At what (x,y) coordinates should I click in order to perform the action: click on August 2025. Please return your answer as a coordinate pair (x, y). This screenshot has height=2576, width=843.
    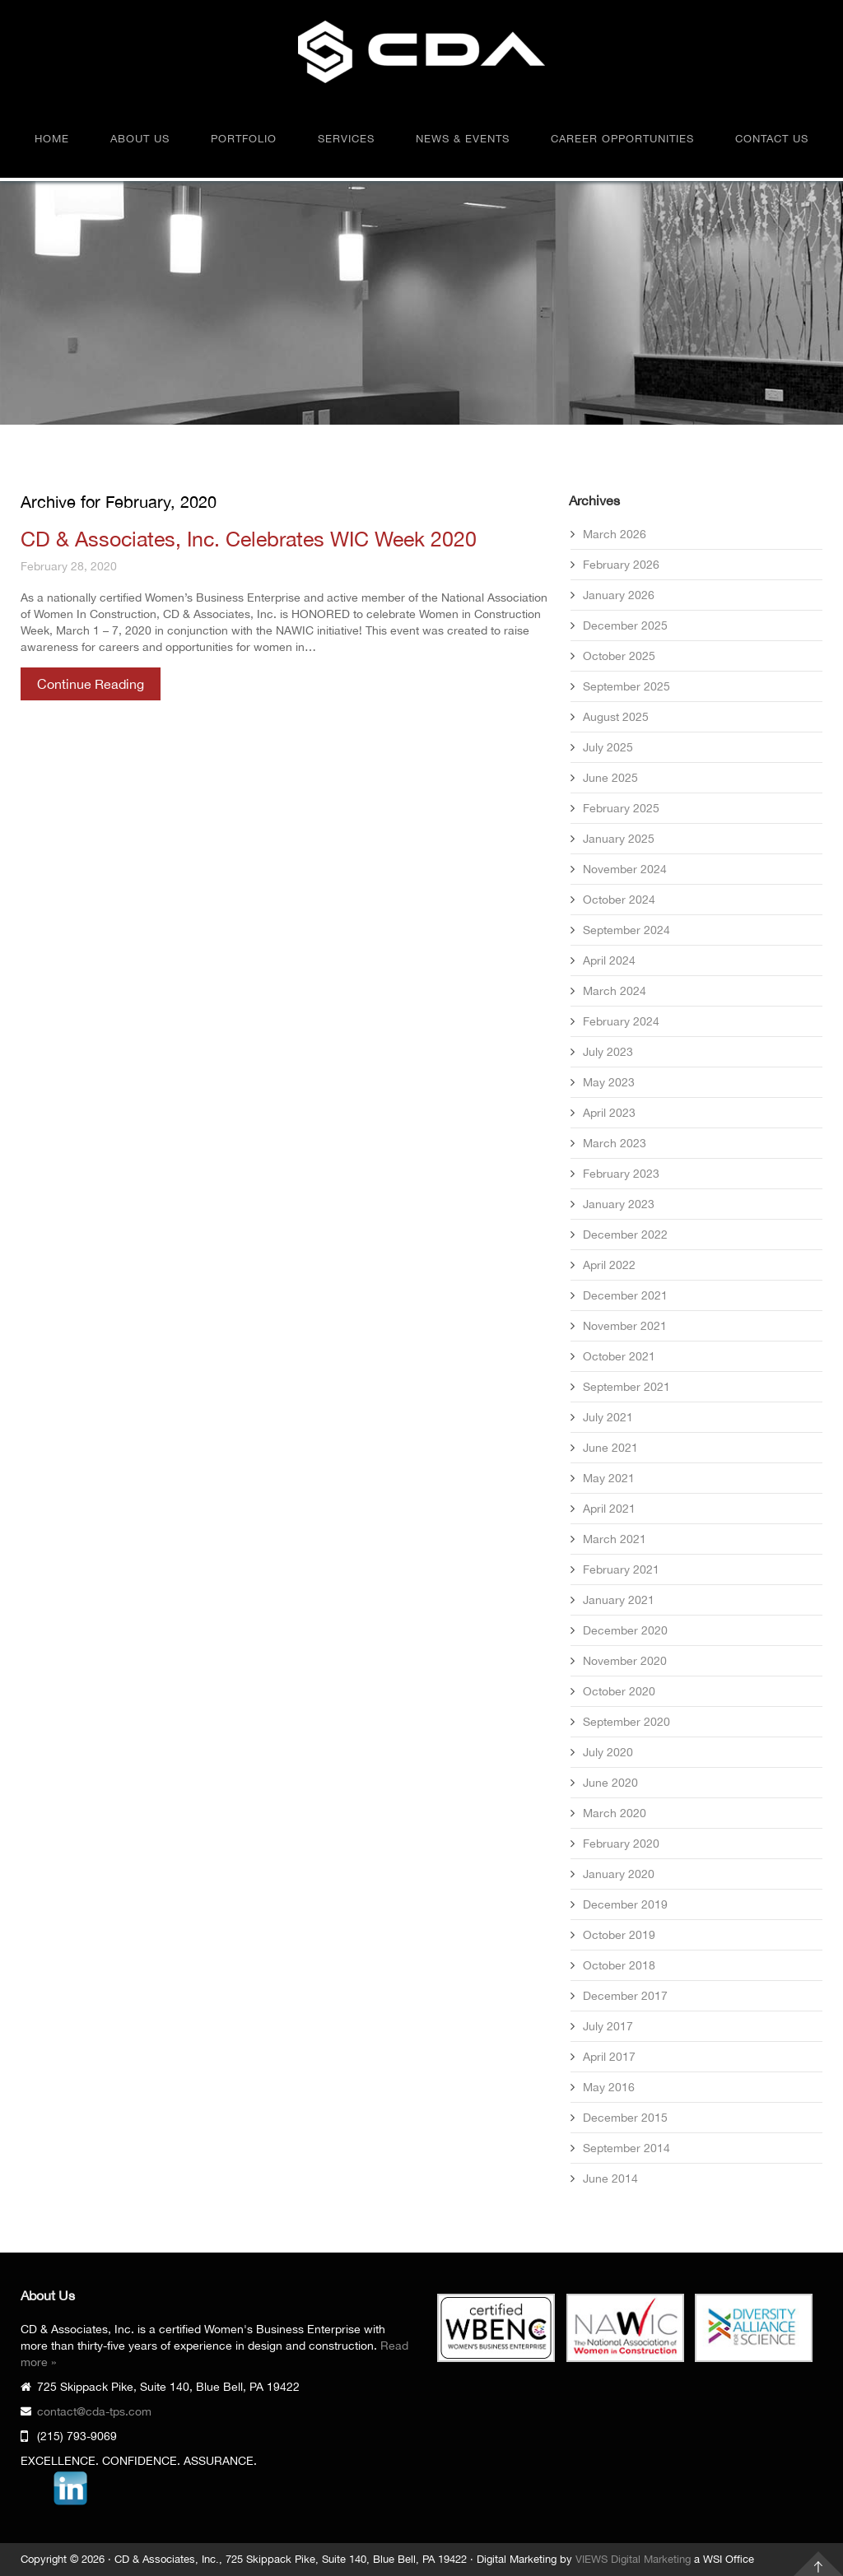
    Looking at the image, I should click on (616, 716).